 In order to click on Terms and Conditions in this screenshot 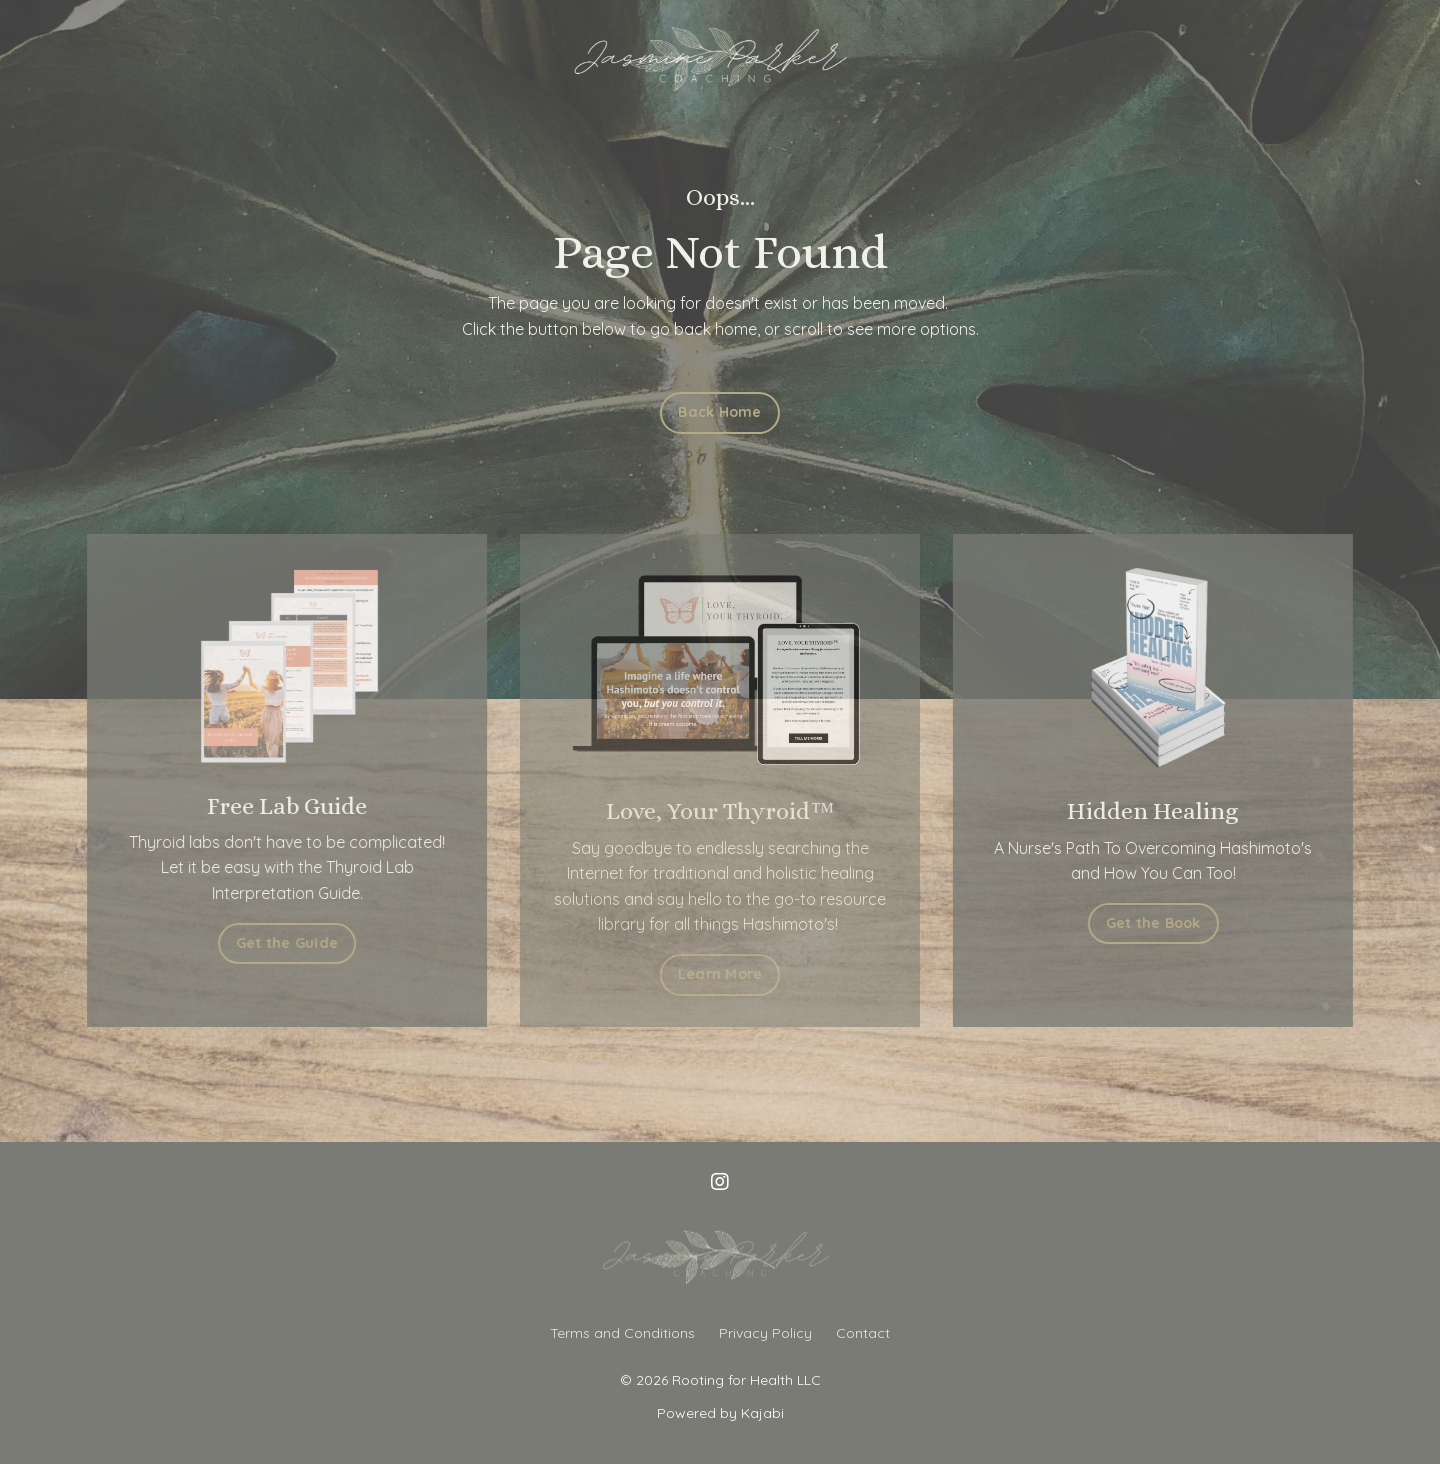, I will do `click(622, 1333)`.